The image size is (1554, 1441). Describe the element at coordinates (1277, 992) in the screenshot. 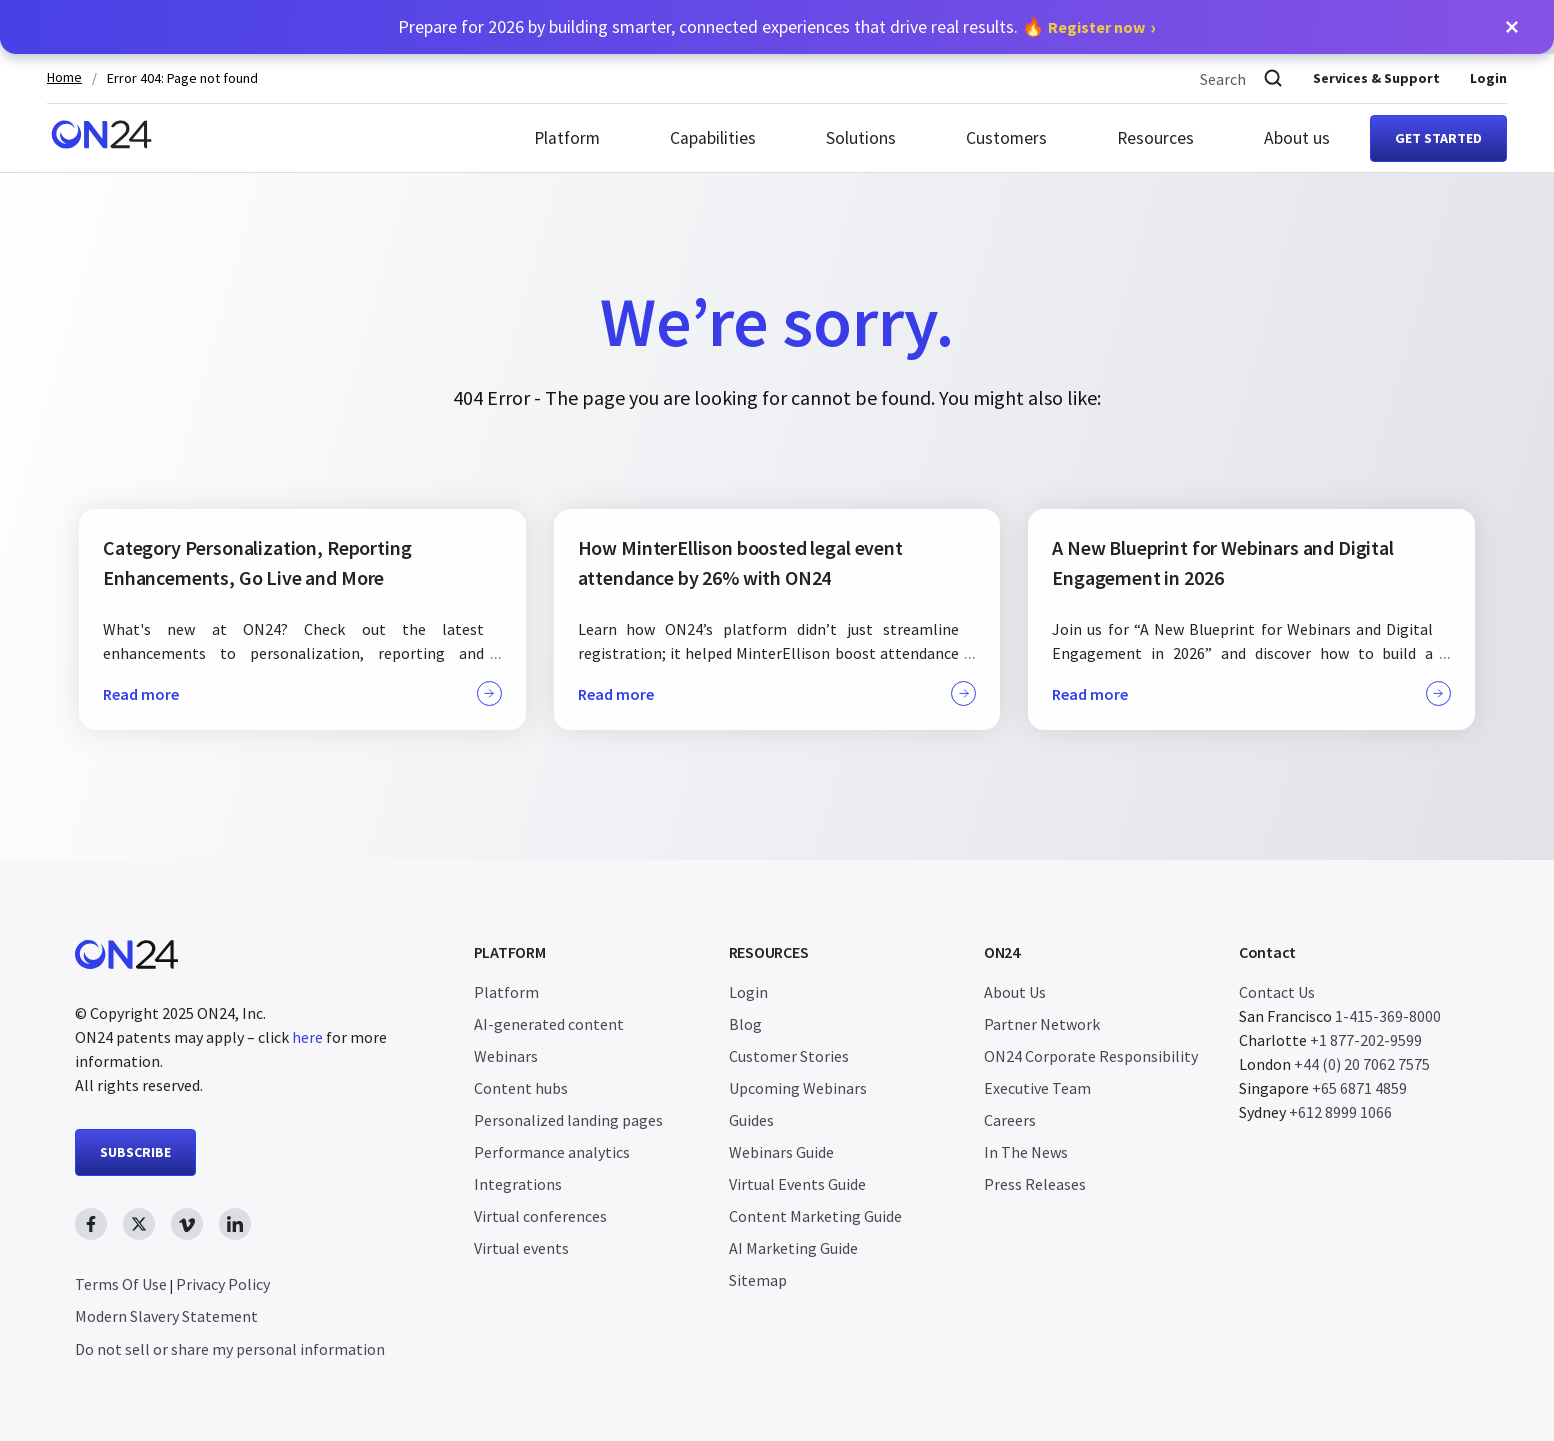

I see `Contact Us` at that location.